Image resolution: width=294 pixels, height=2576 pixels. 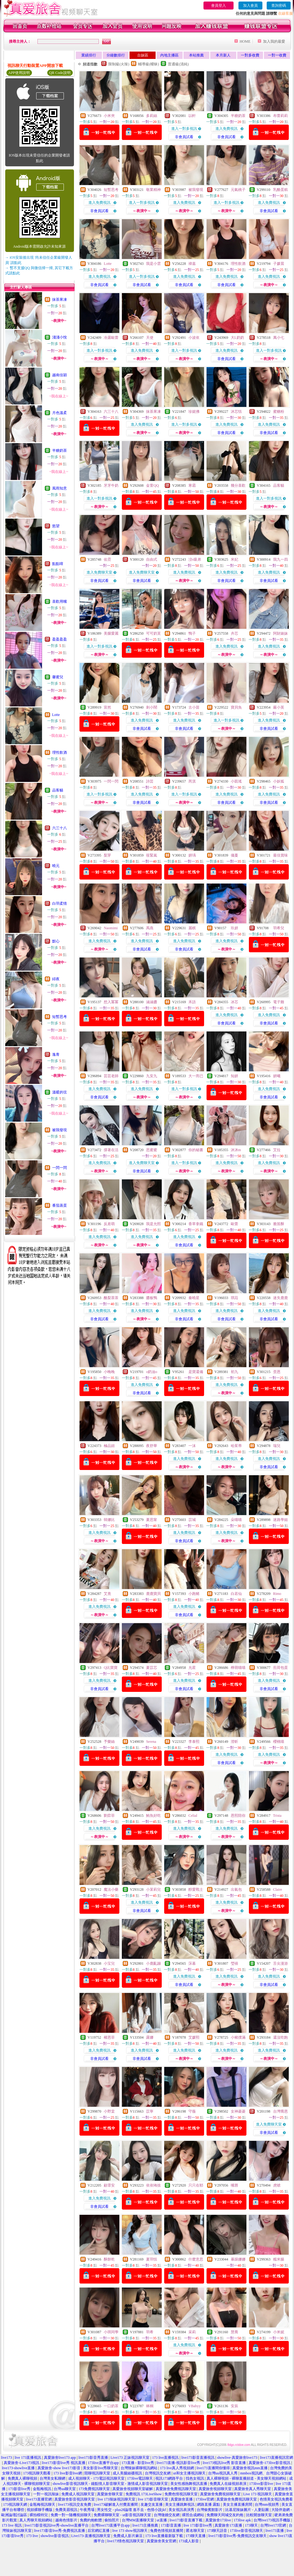 What do you see at coordinates (111, 1667) in the screenshot?
I see `Q比寶寶` at bounding box center [111, 1667].